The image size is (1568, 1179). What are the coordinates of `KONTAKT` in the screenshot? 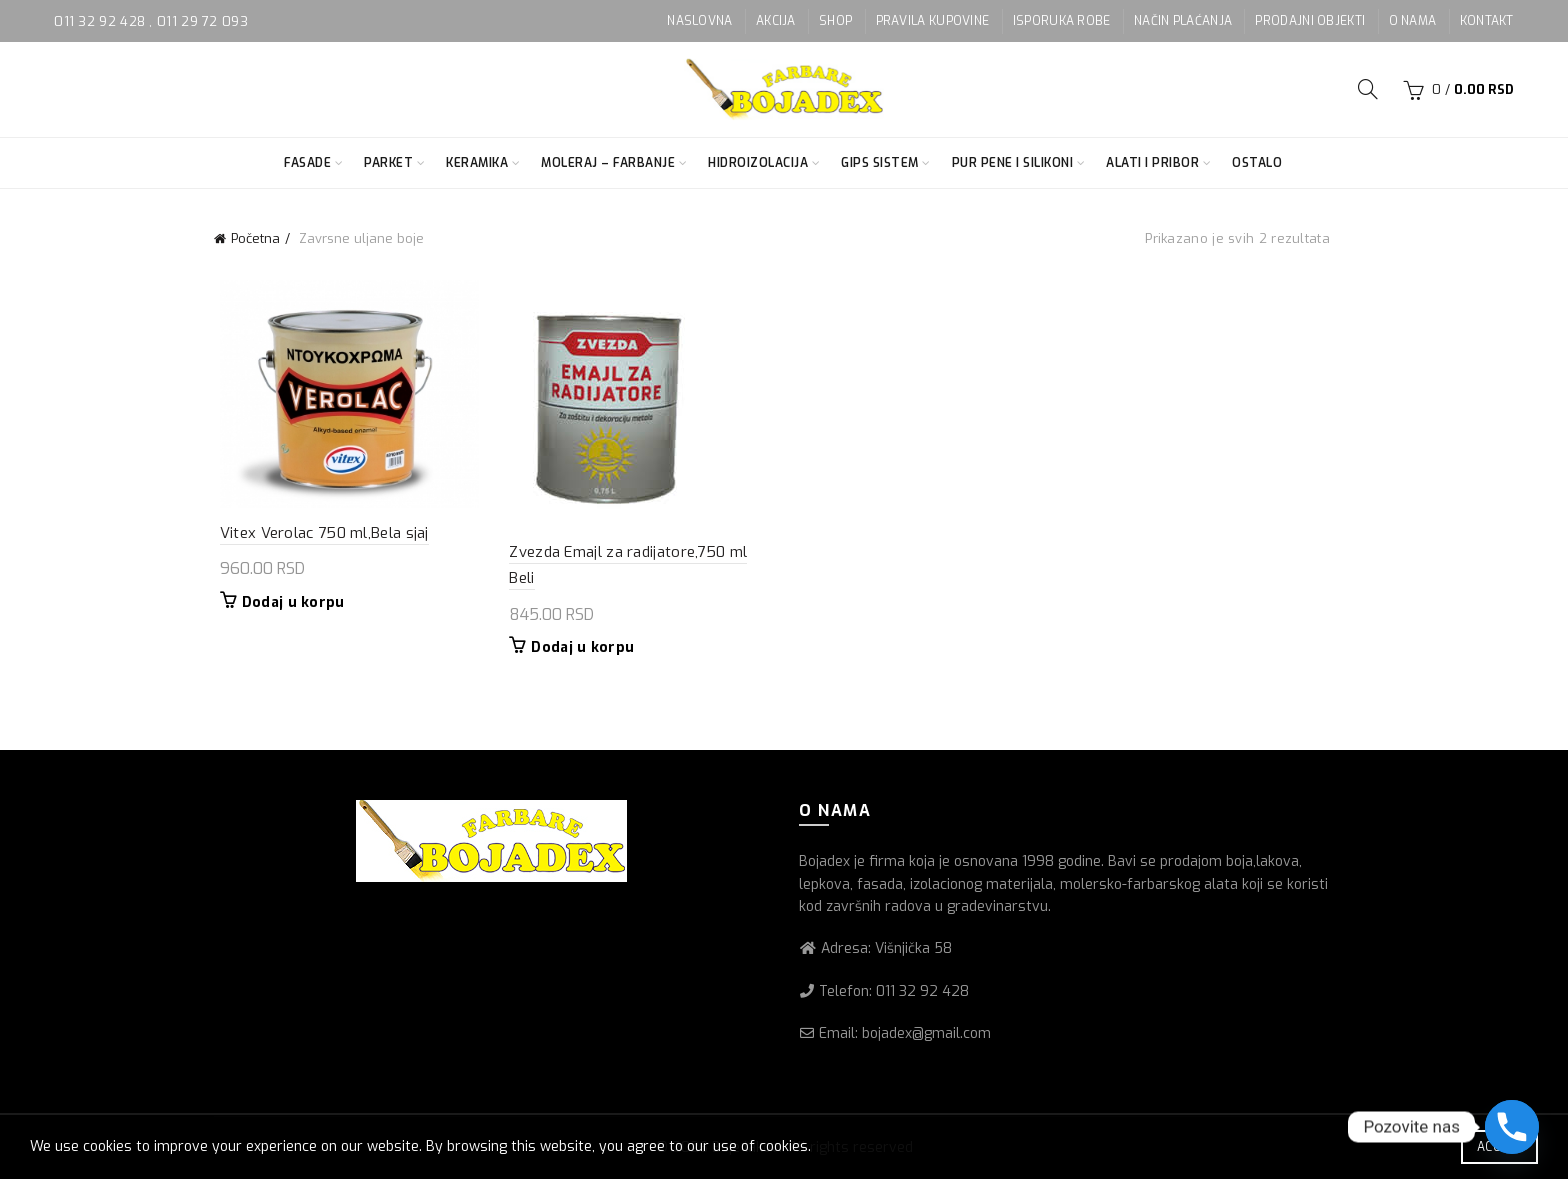 It's located at (1487, 21).